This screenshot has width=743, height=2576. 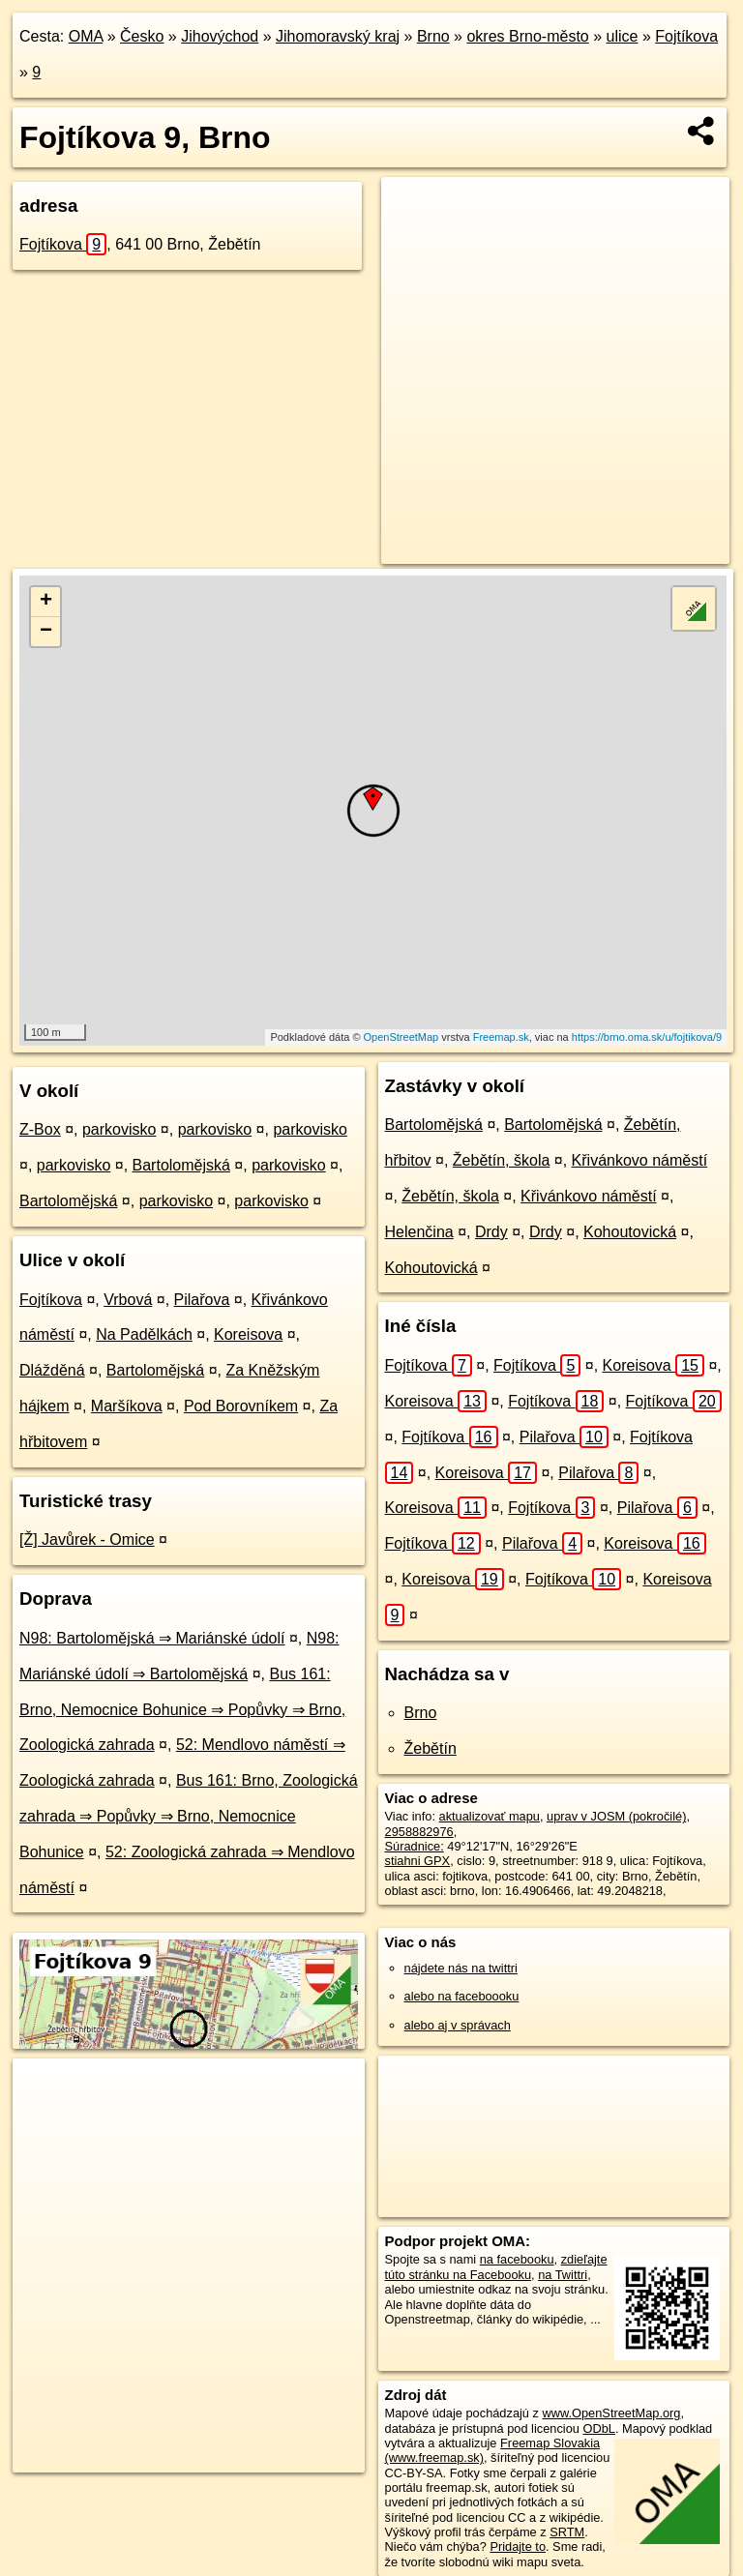 I want to click on Pod Borovníkem, so click(x=241, y=1406).